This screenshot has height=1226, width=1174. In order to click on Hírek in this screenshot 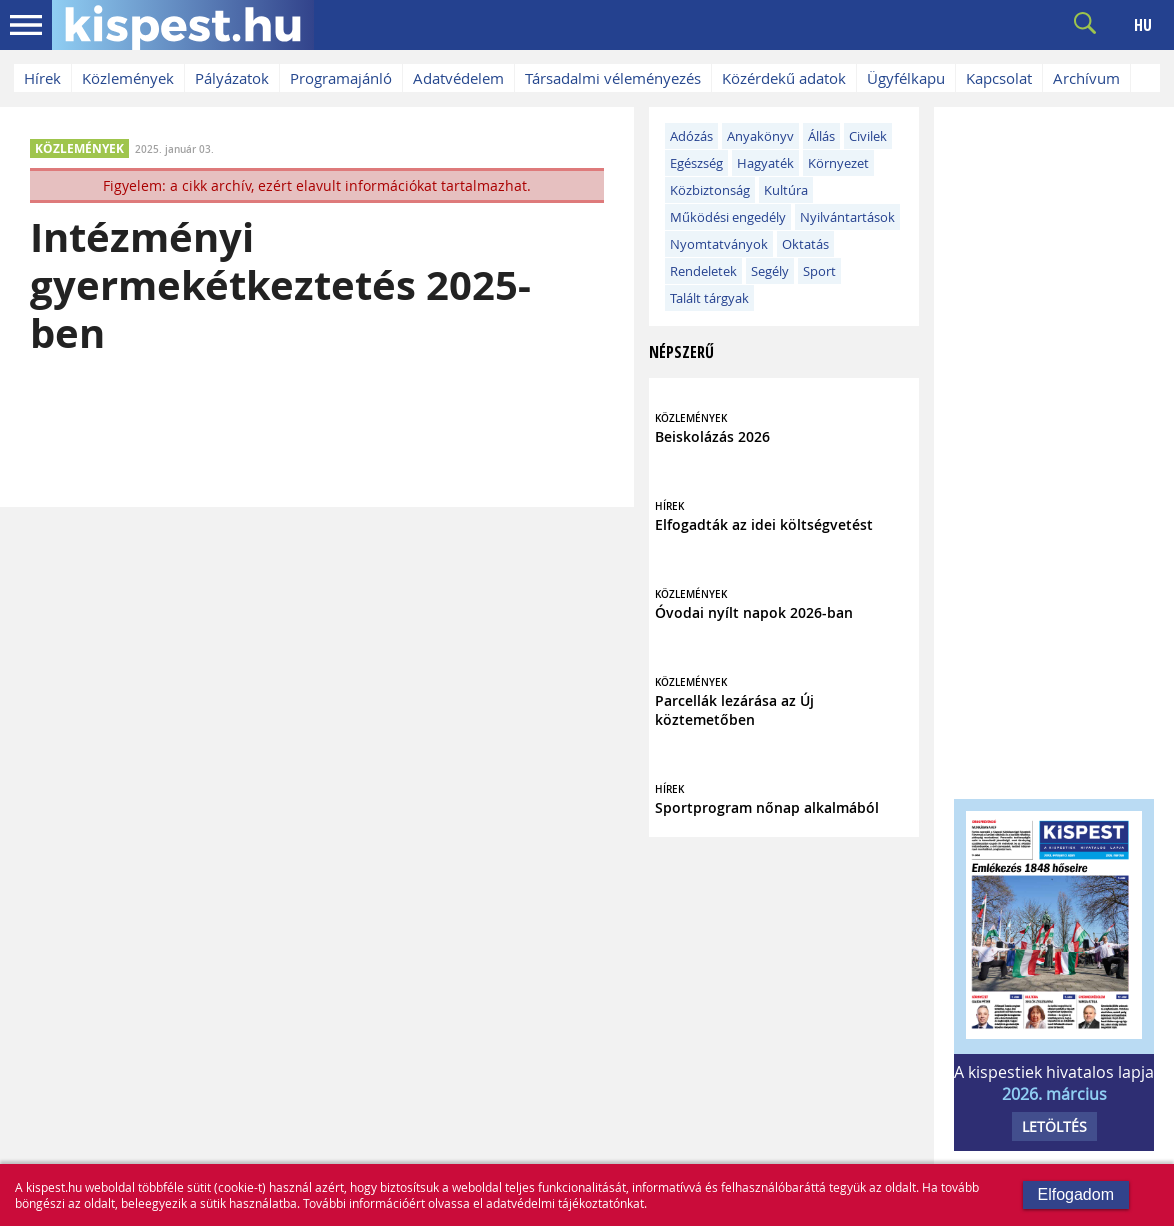, I will do `click(42, 78)`.